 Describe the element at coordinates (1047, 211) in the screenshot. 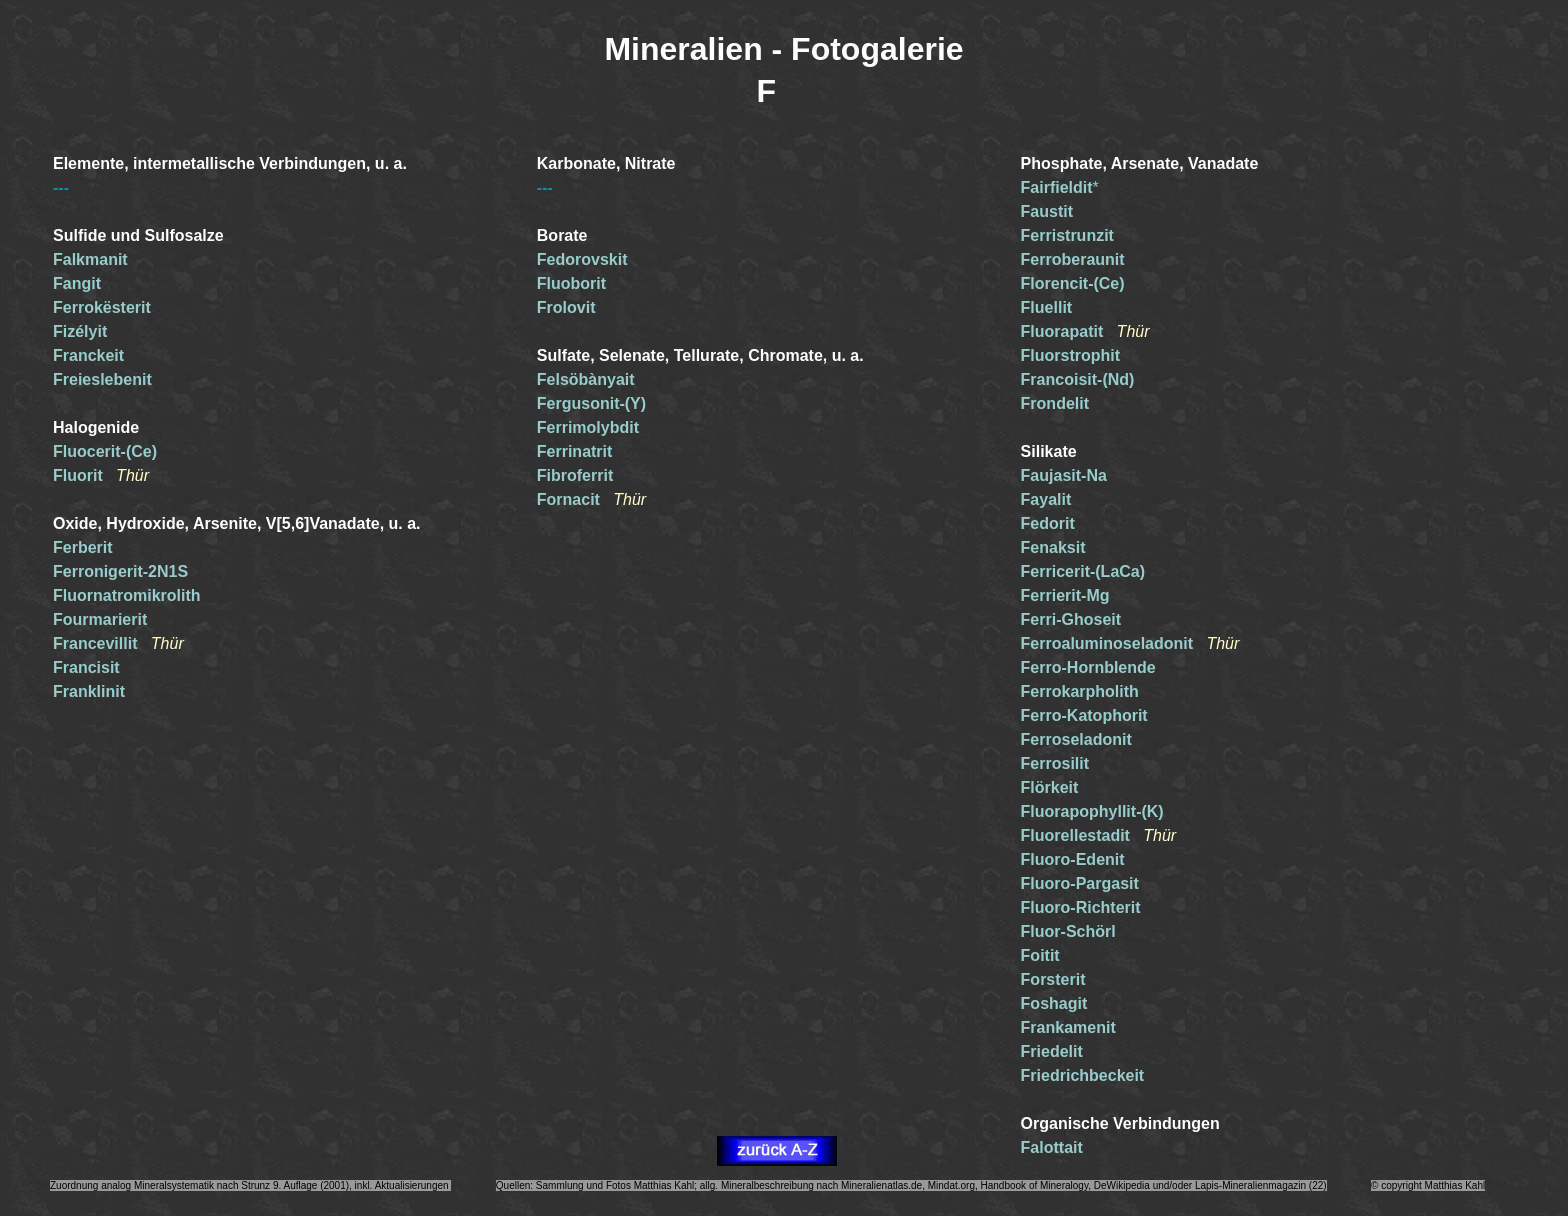

I see `Faustit` at that location.